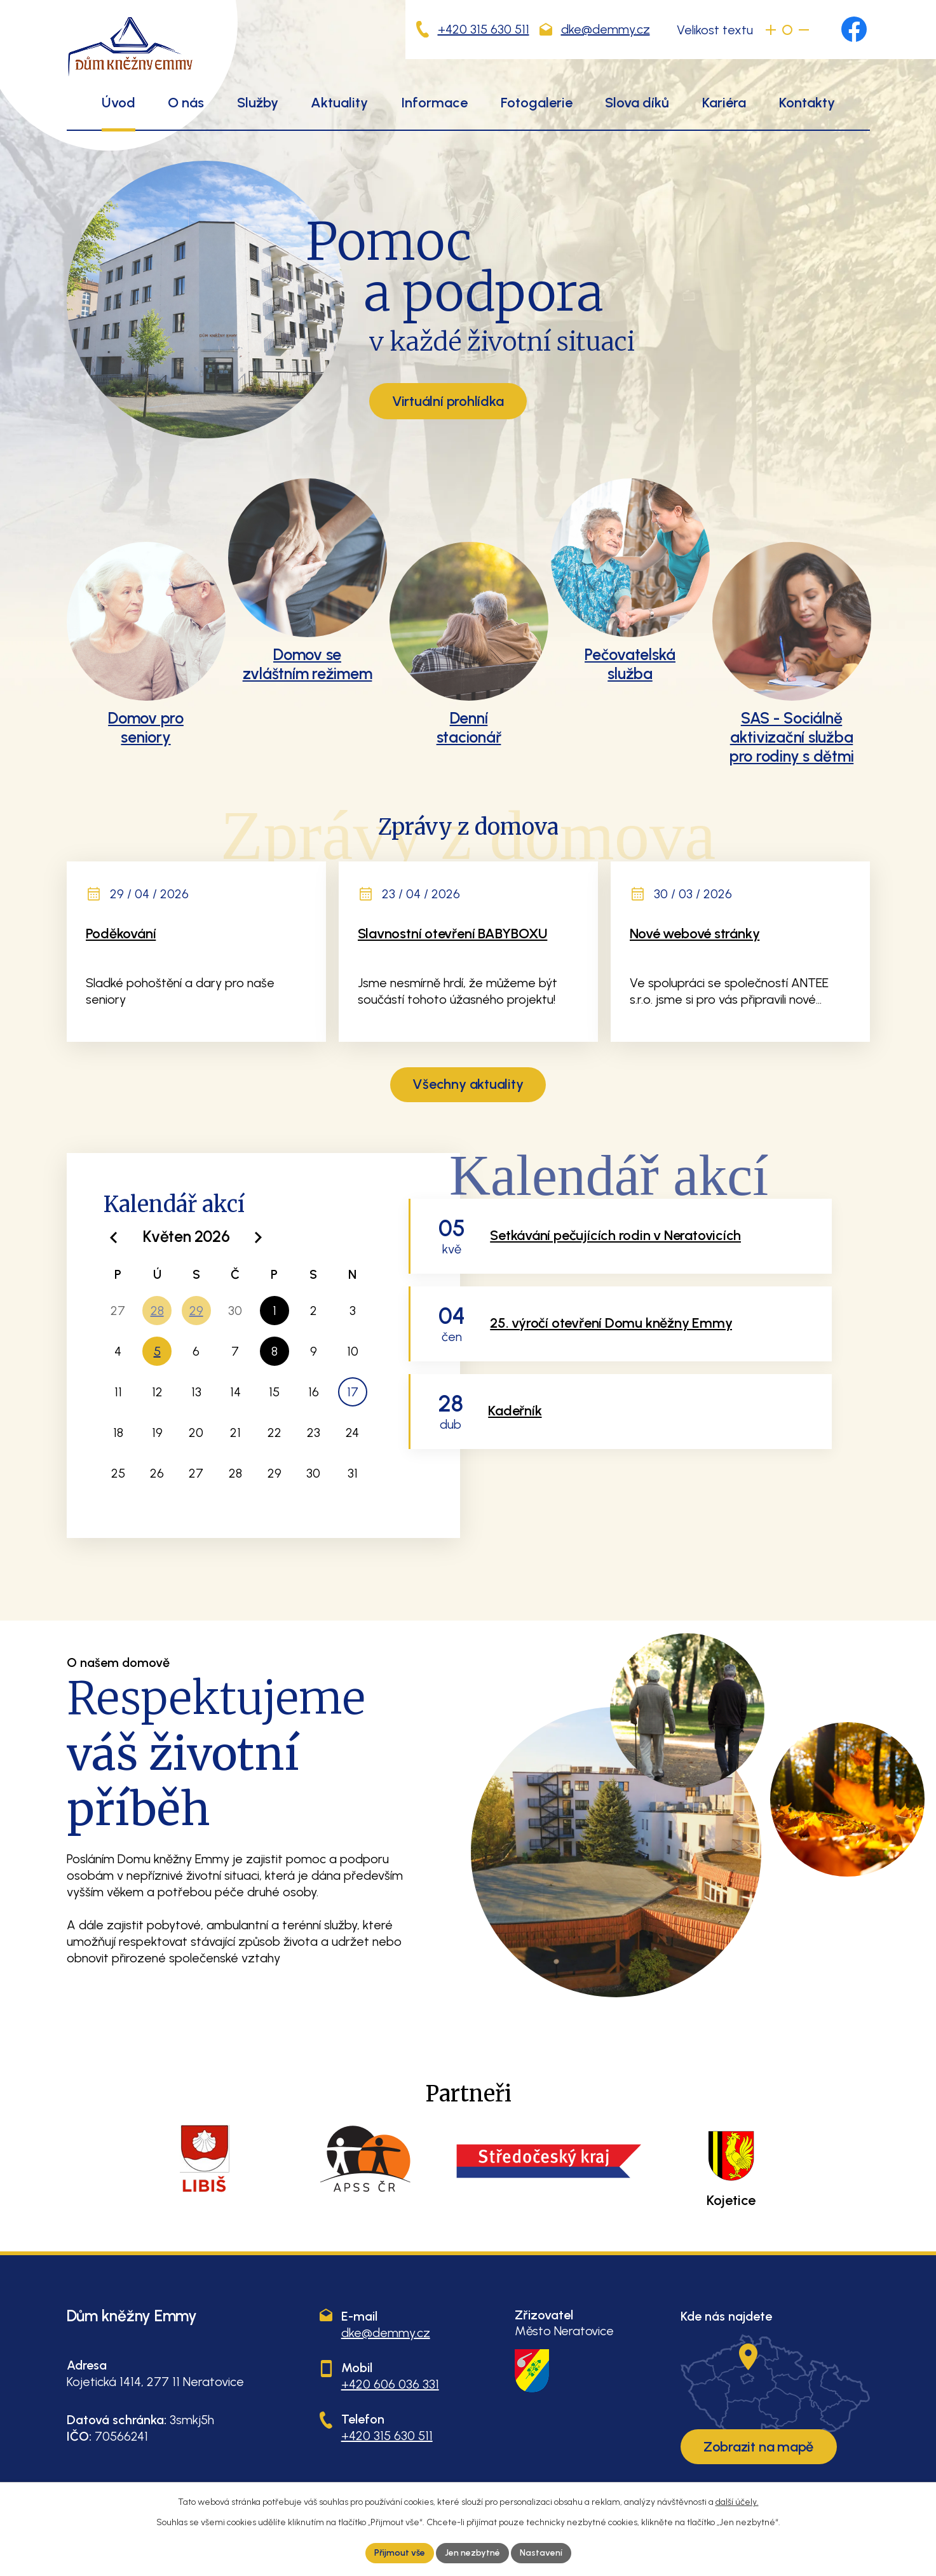  Describe the element at coordinates (186, 102) in the screenshot. I see `O nás` at that location.